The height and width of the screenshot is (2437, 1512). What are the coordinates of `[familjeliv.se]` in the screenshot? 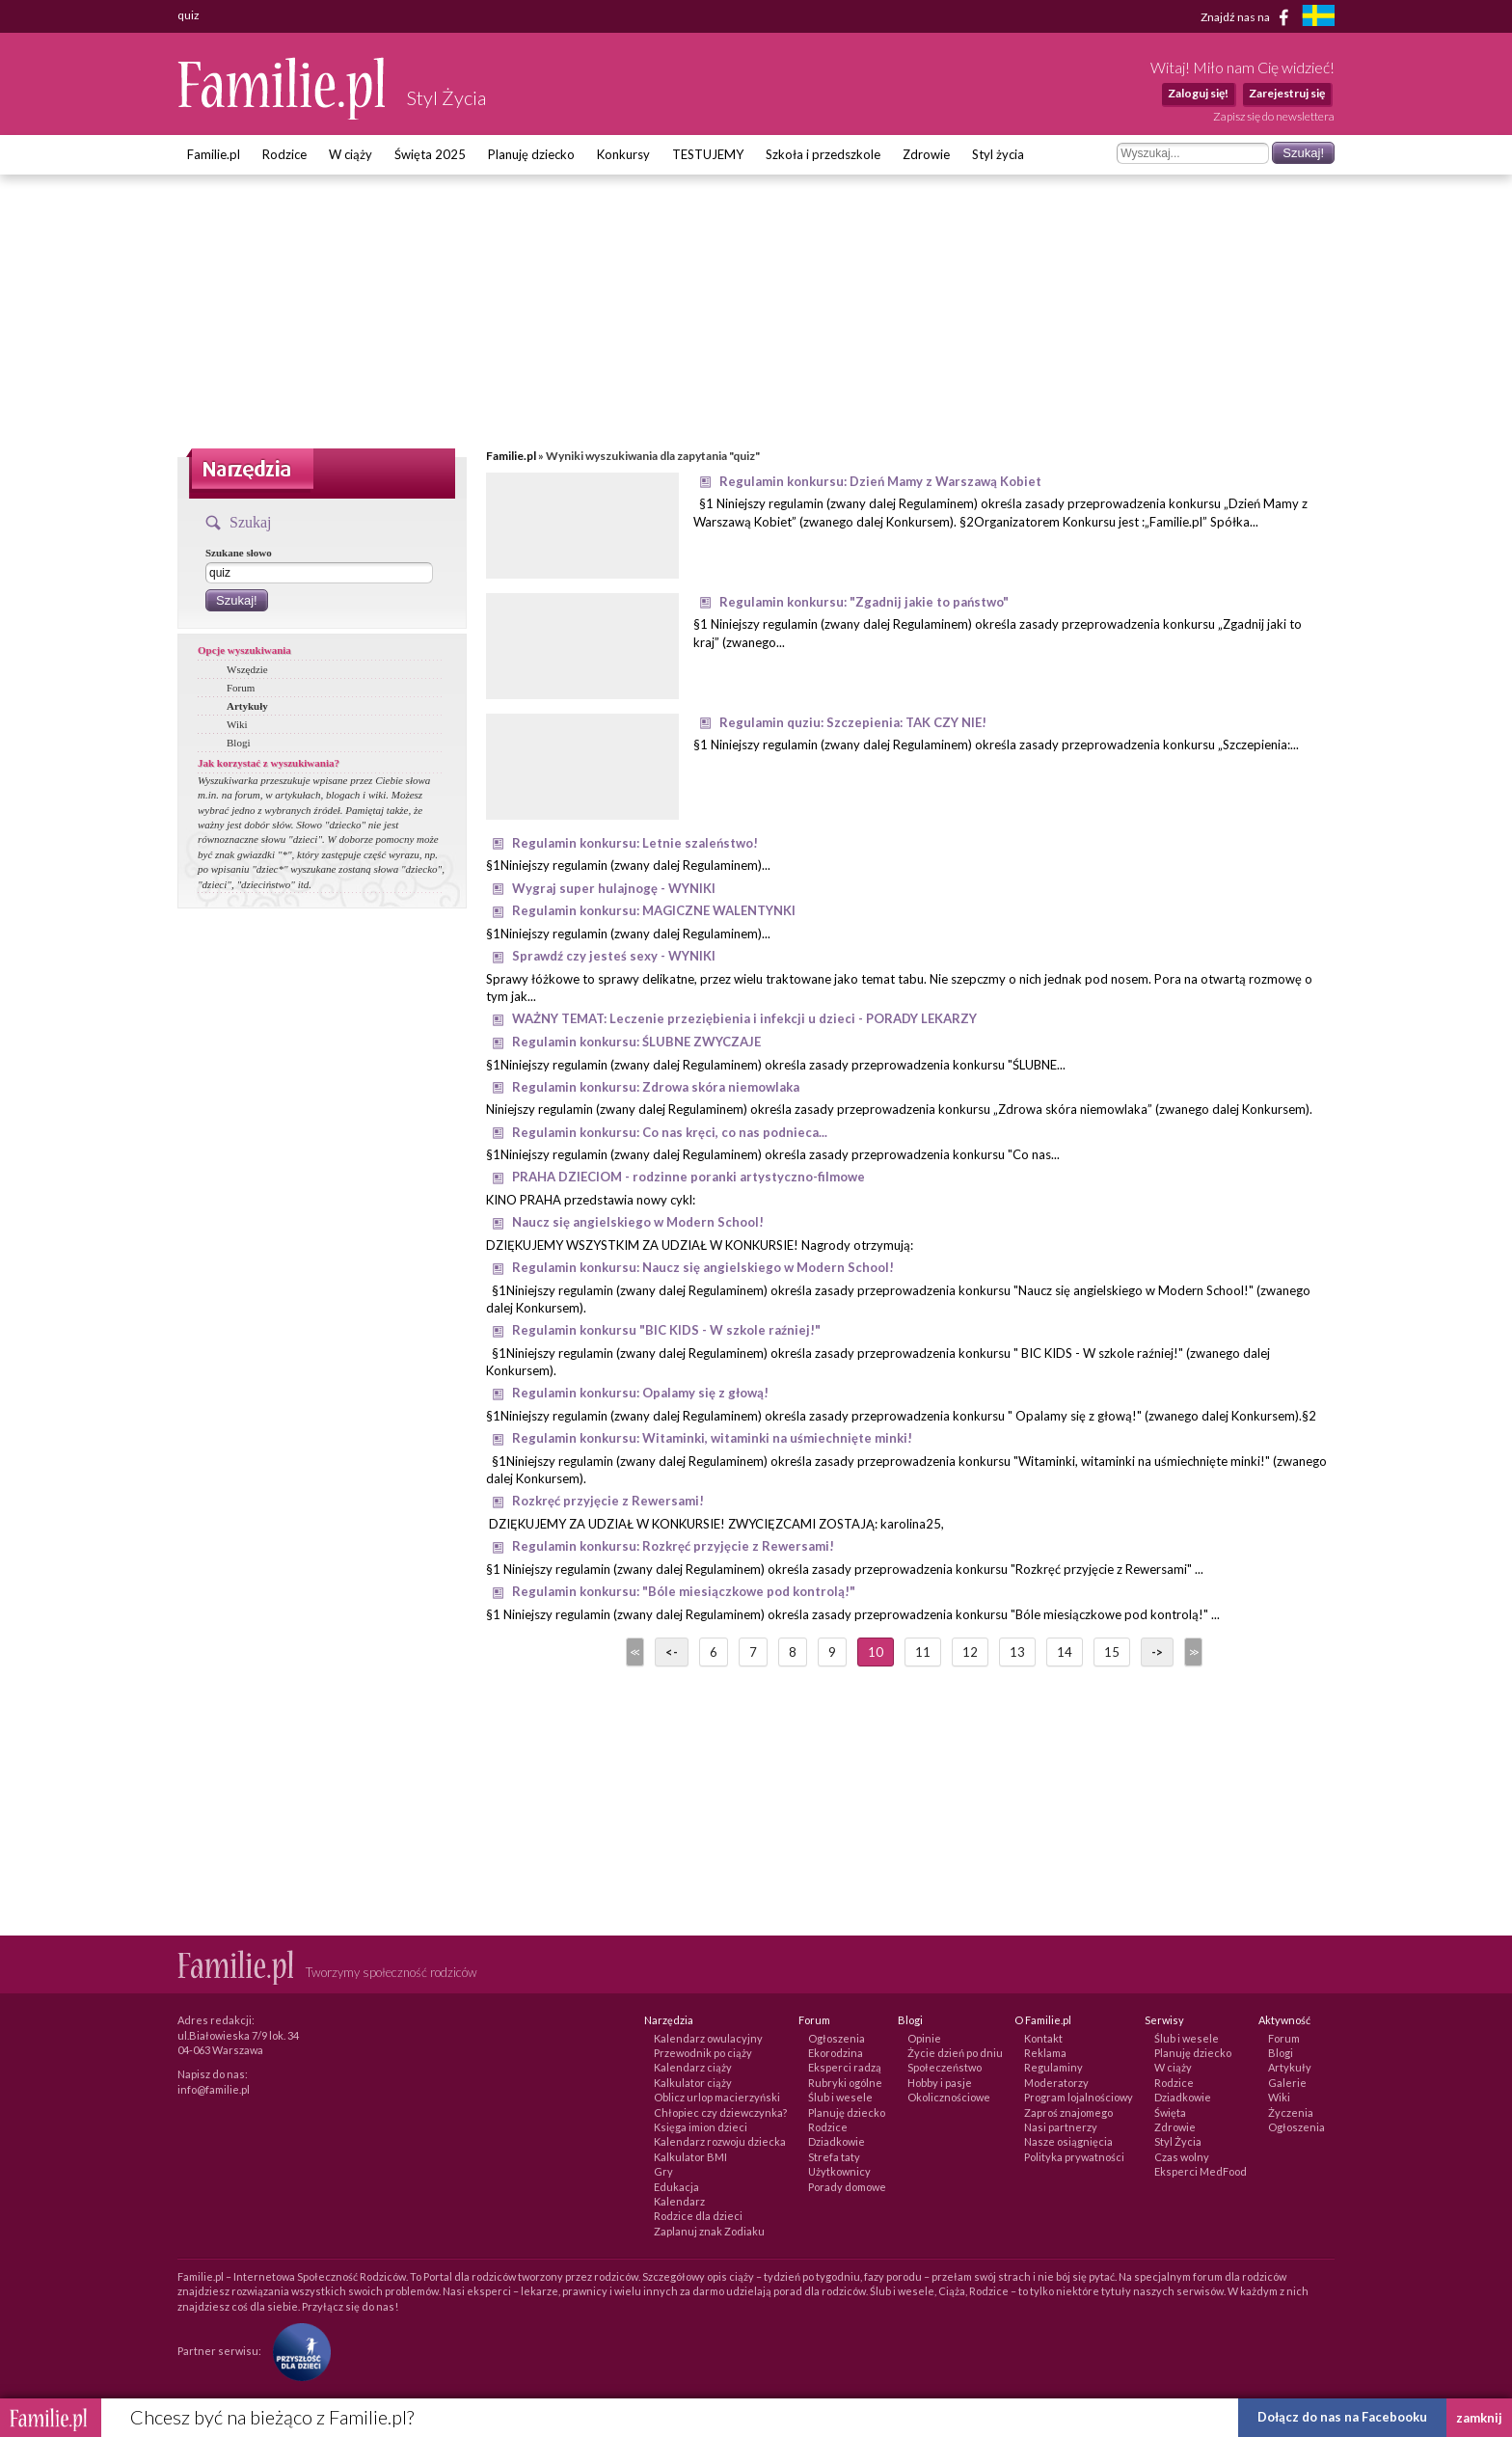 It's located at (1318, 18).